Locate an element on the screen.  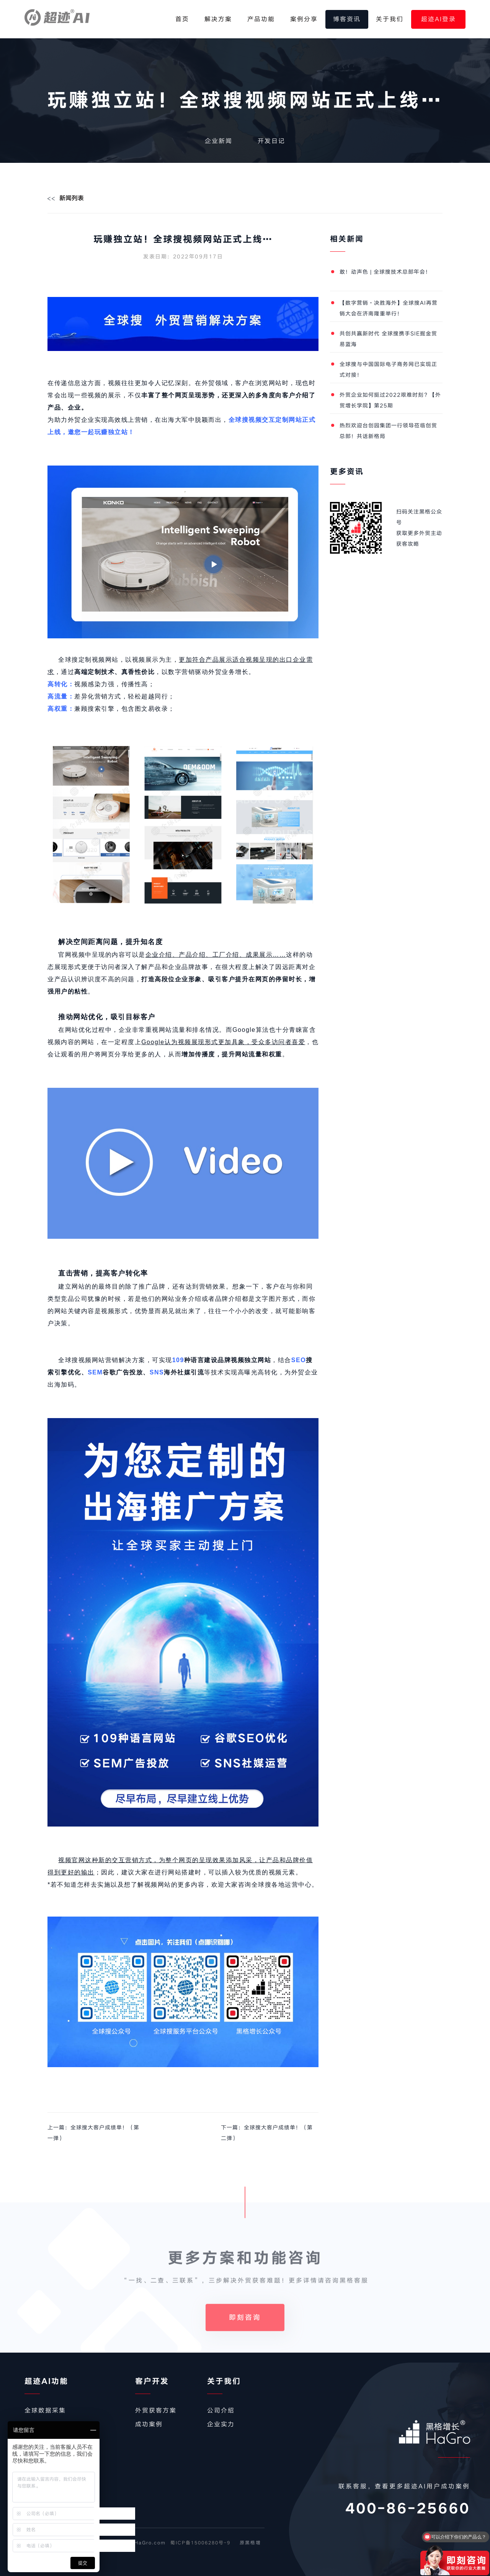
产品功能 is located at coordinates (261, 19).